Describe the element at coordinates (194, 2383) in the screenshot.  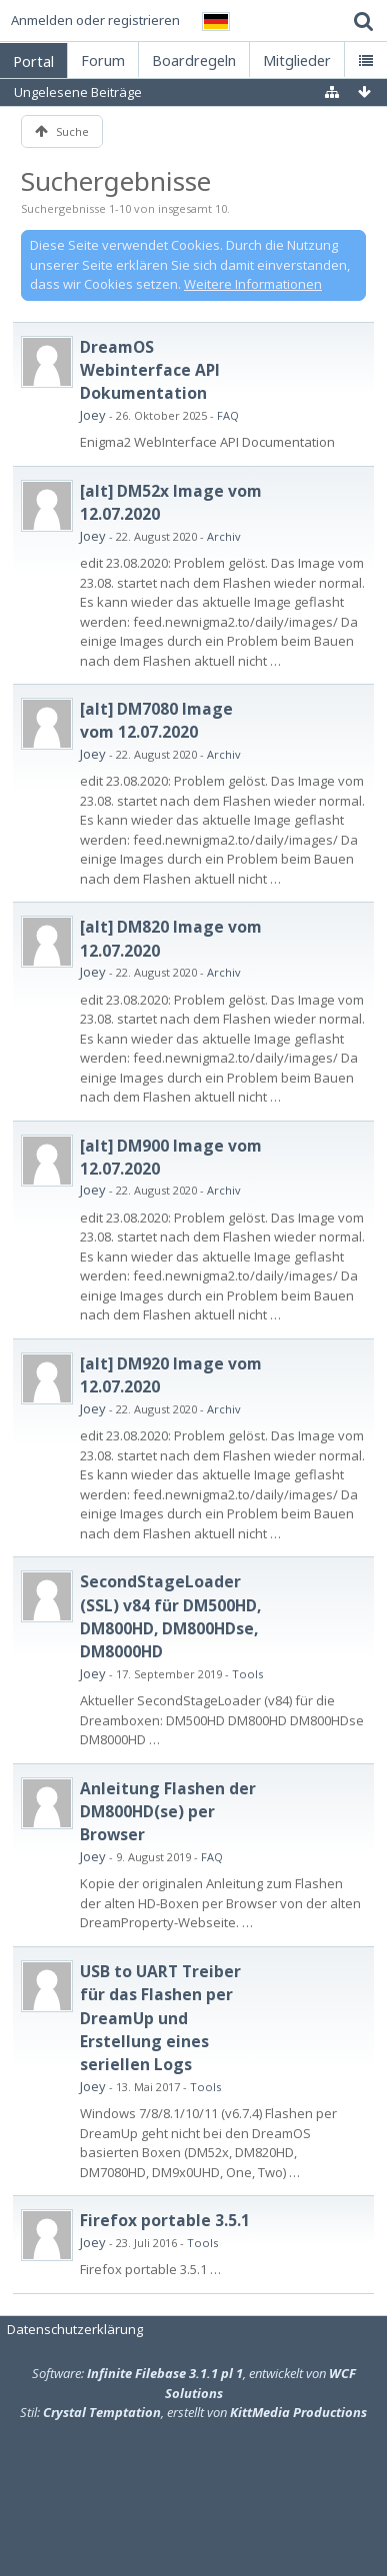
I see `Software: , entwickelt von` at that location.